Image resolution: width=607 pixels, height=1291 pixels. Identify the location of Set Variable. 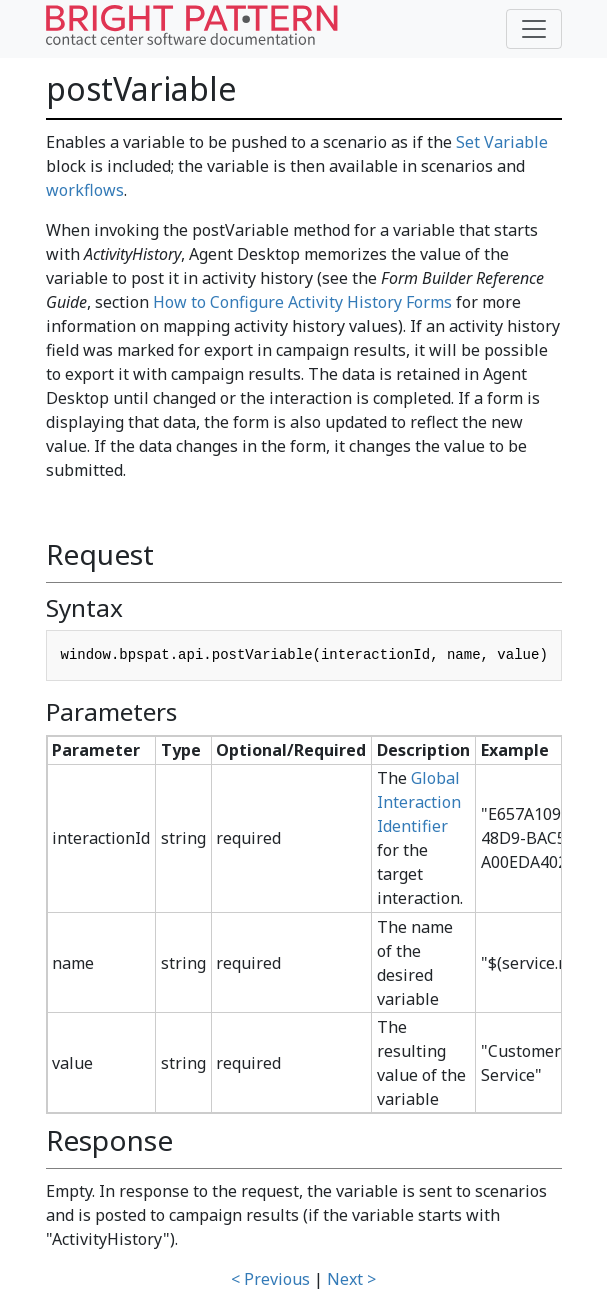
(502, 142).